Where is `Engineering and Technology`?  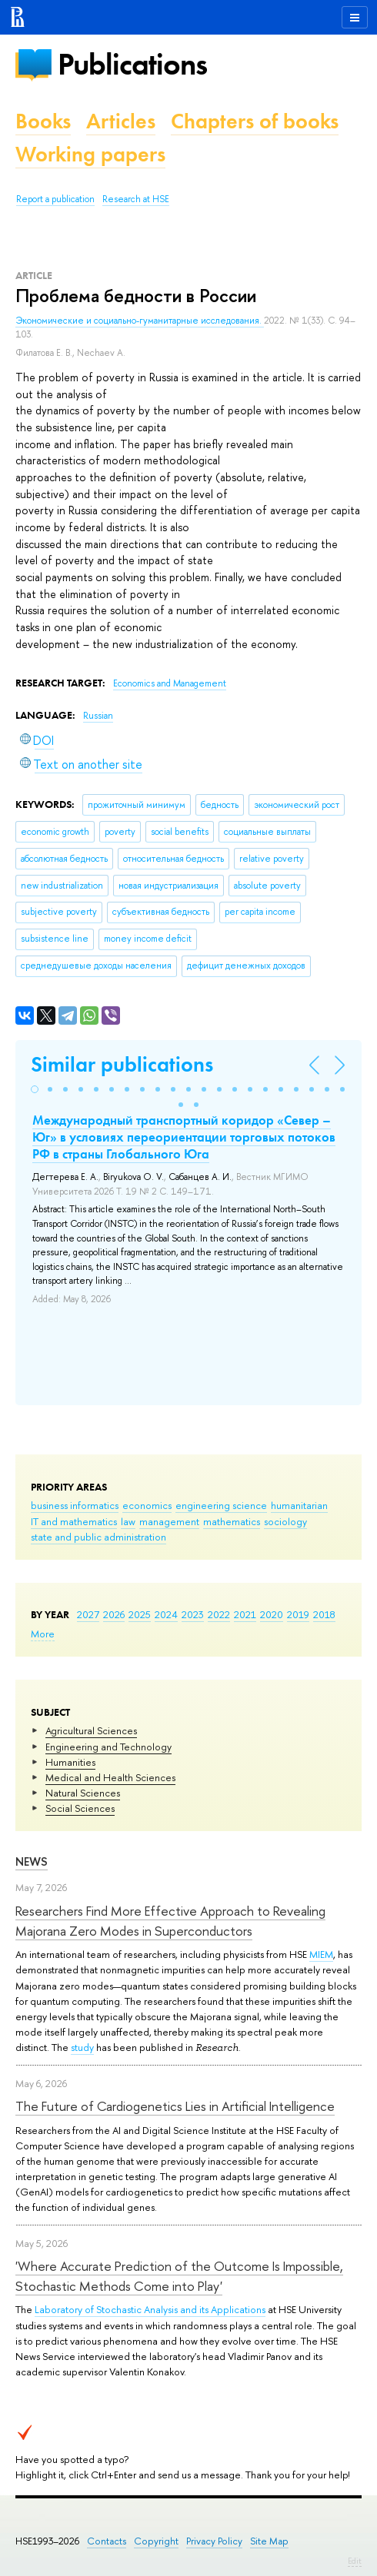
Engineering and Technology is located at coordinates (108, 1746).